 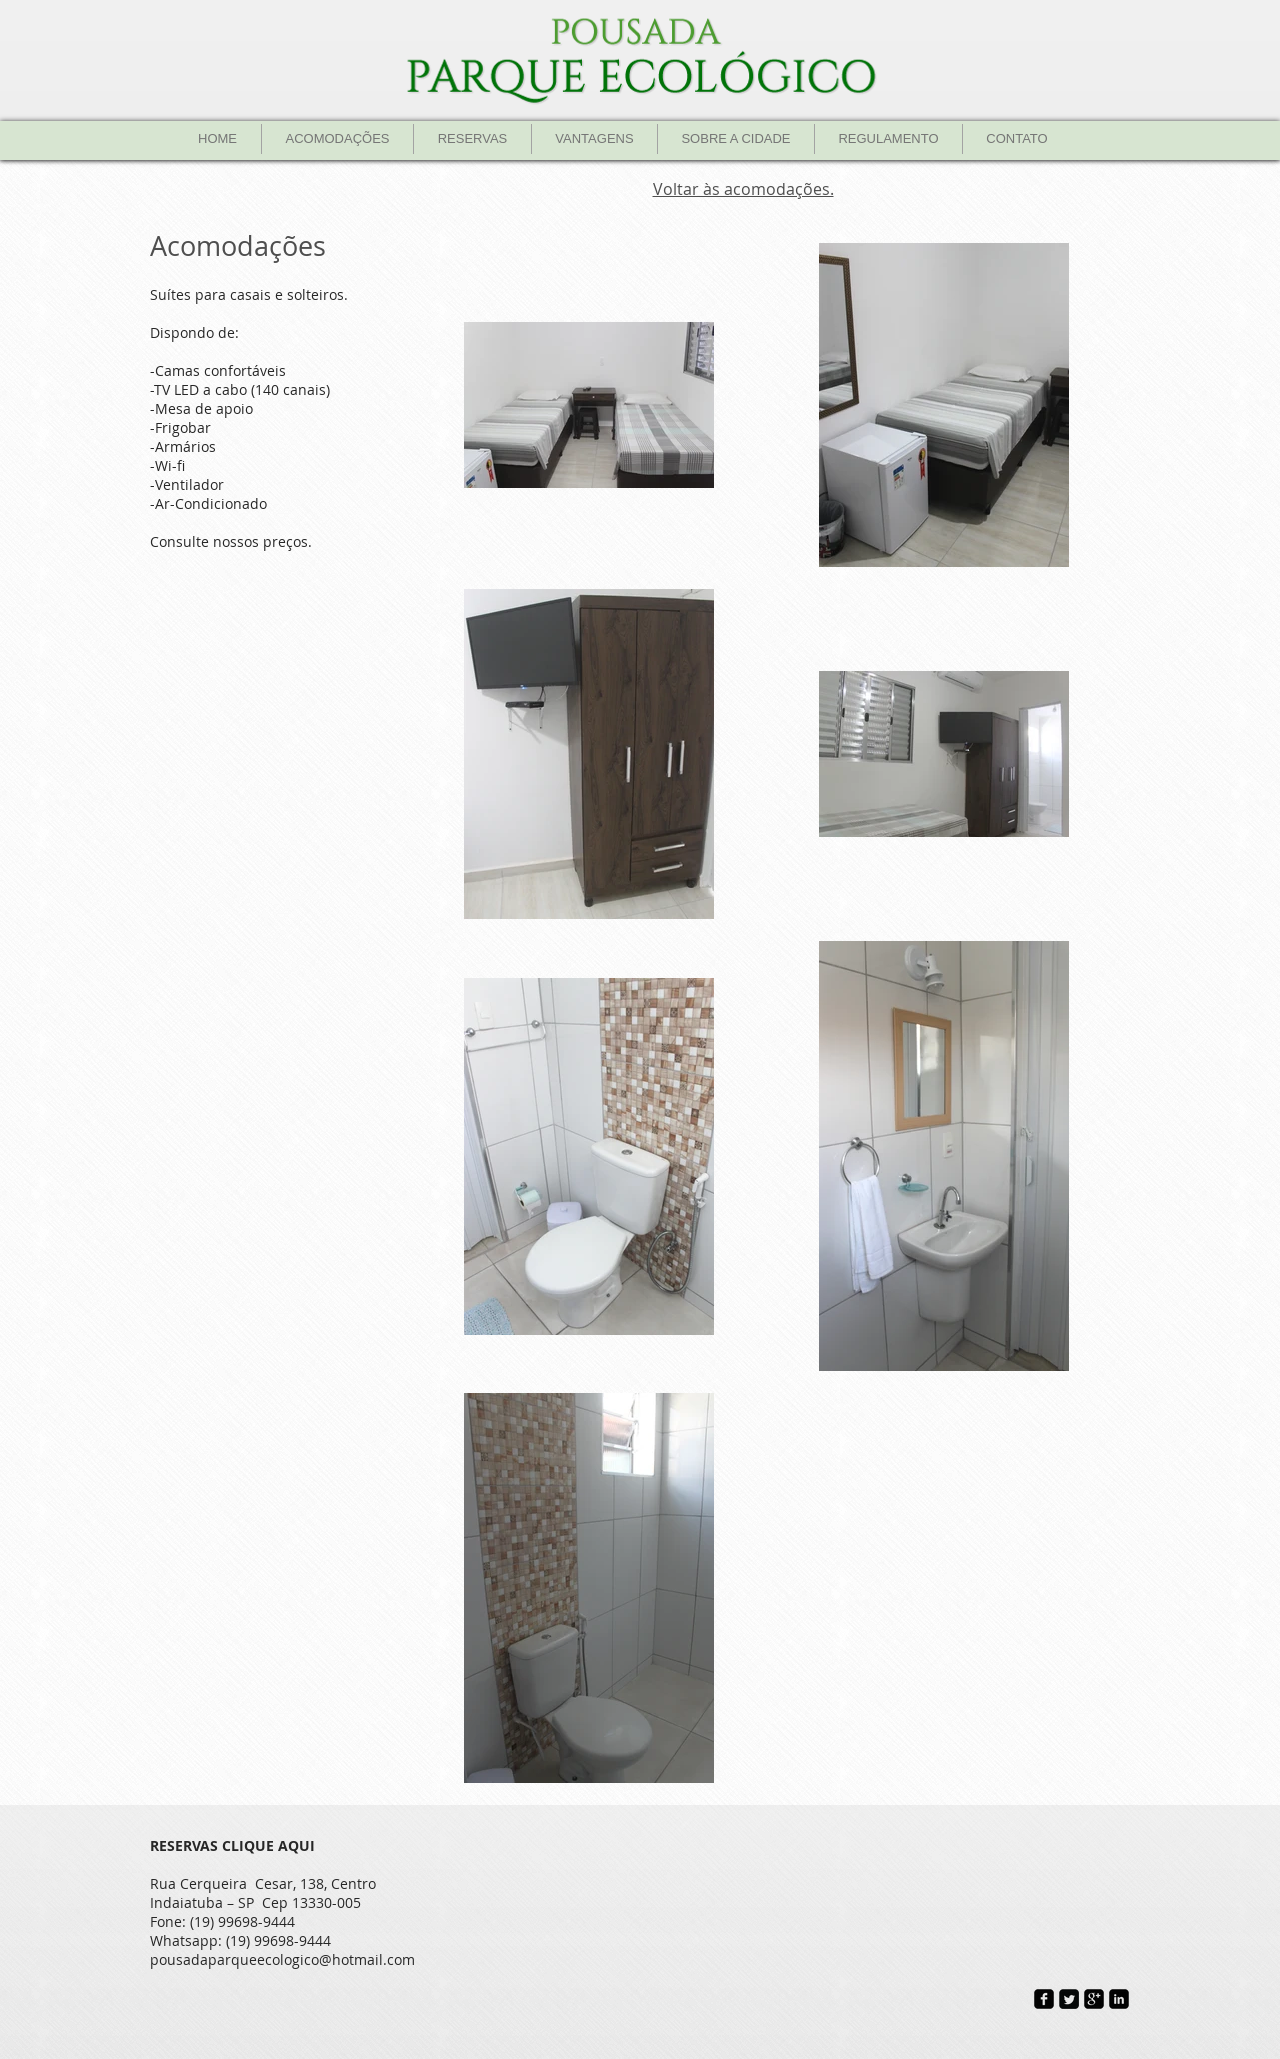 I want to click on [LinkedIn Black Square], so click(x=1119, y=1999).